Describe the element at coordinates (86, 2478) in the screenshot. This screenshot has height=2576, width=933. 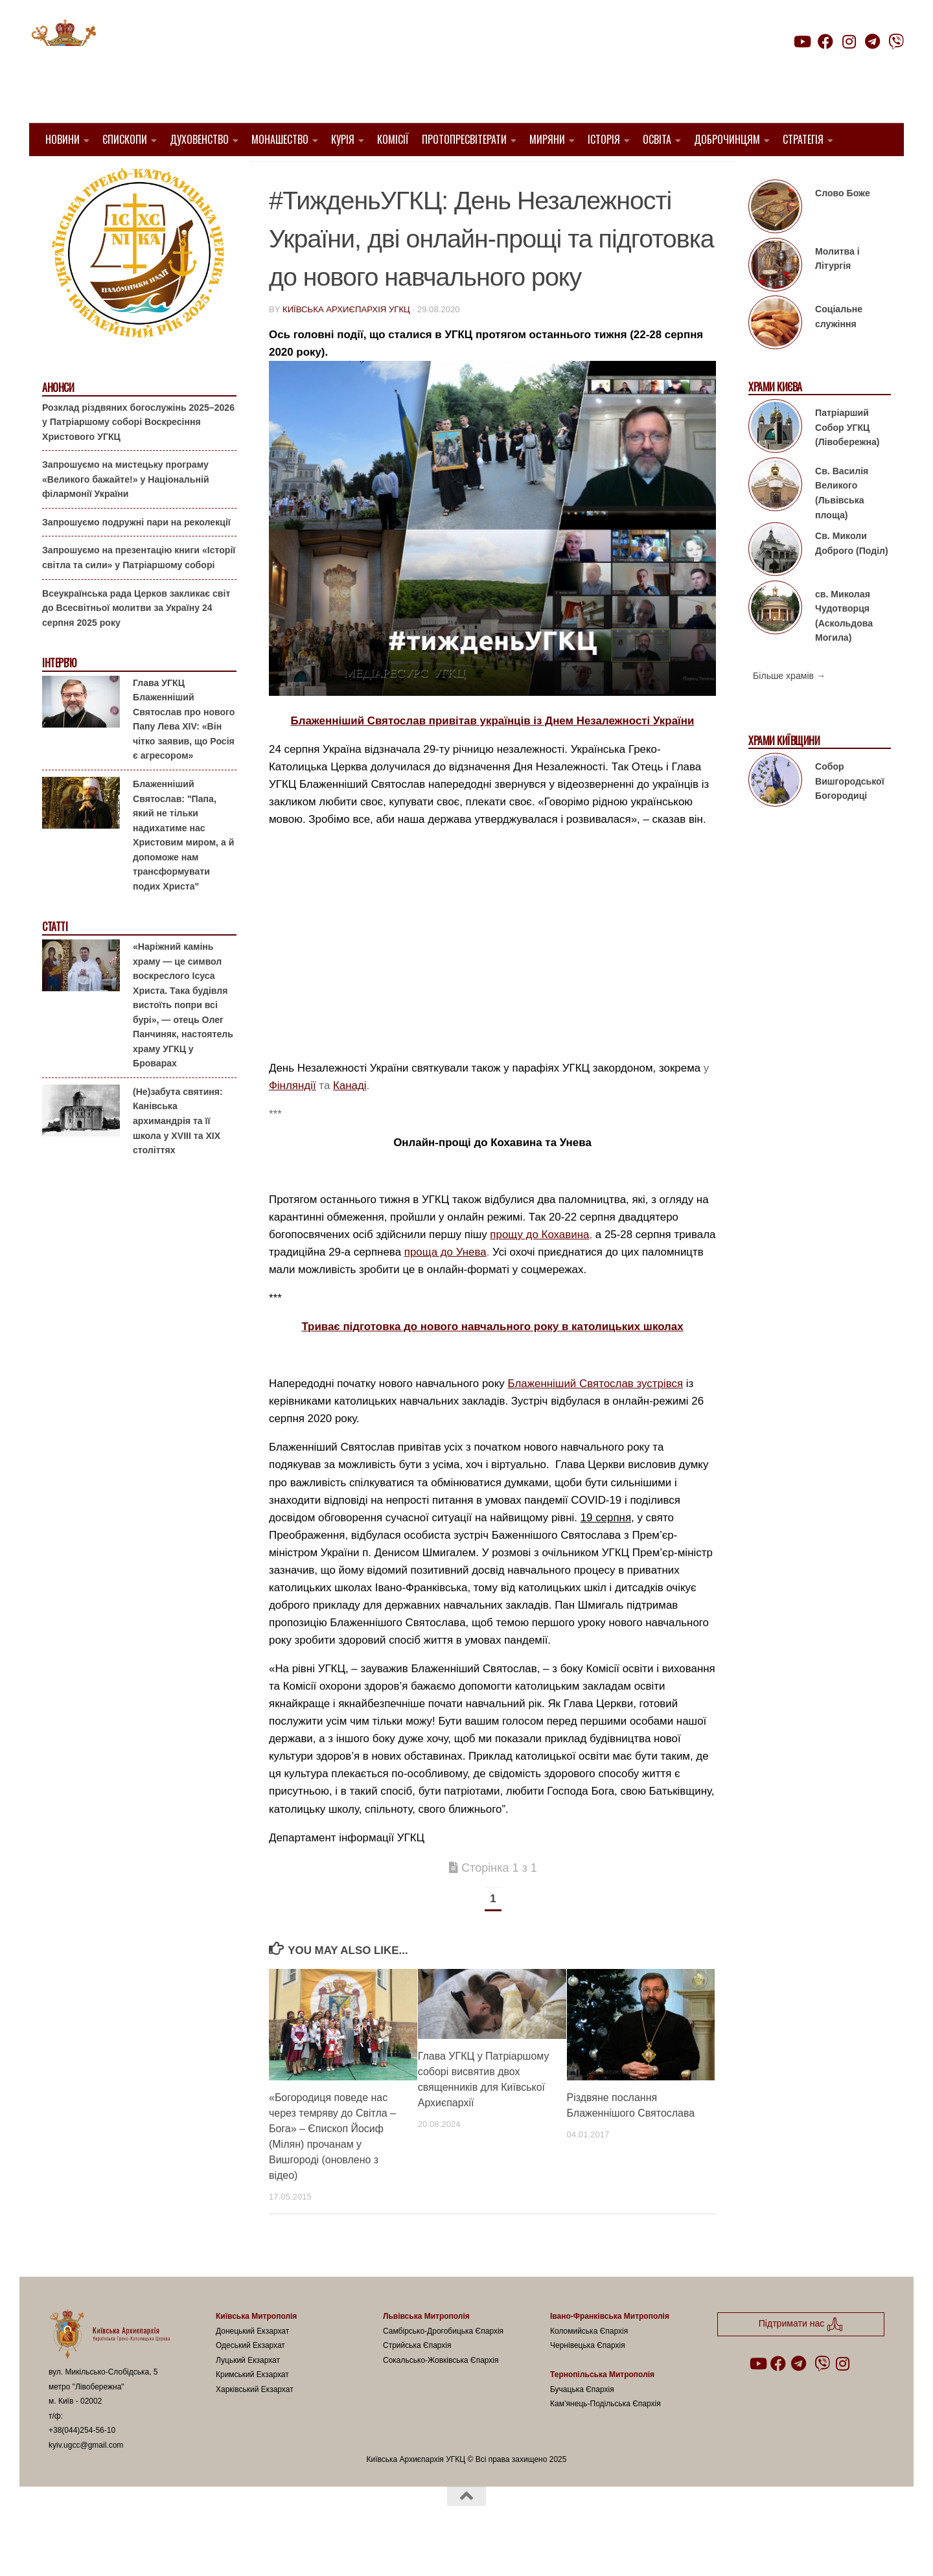
I see `kyiv.ugcc@gmail.com` at that location.